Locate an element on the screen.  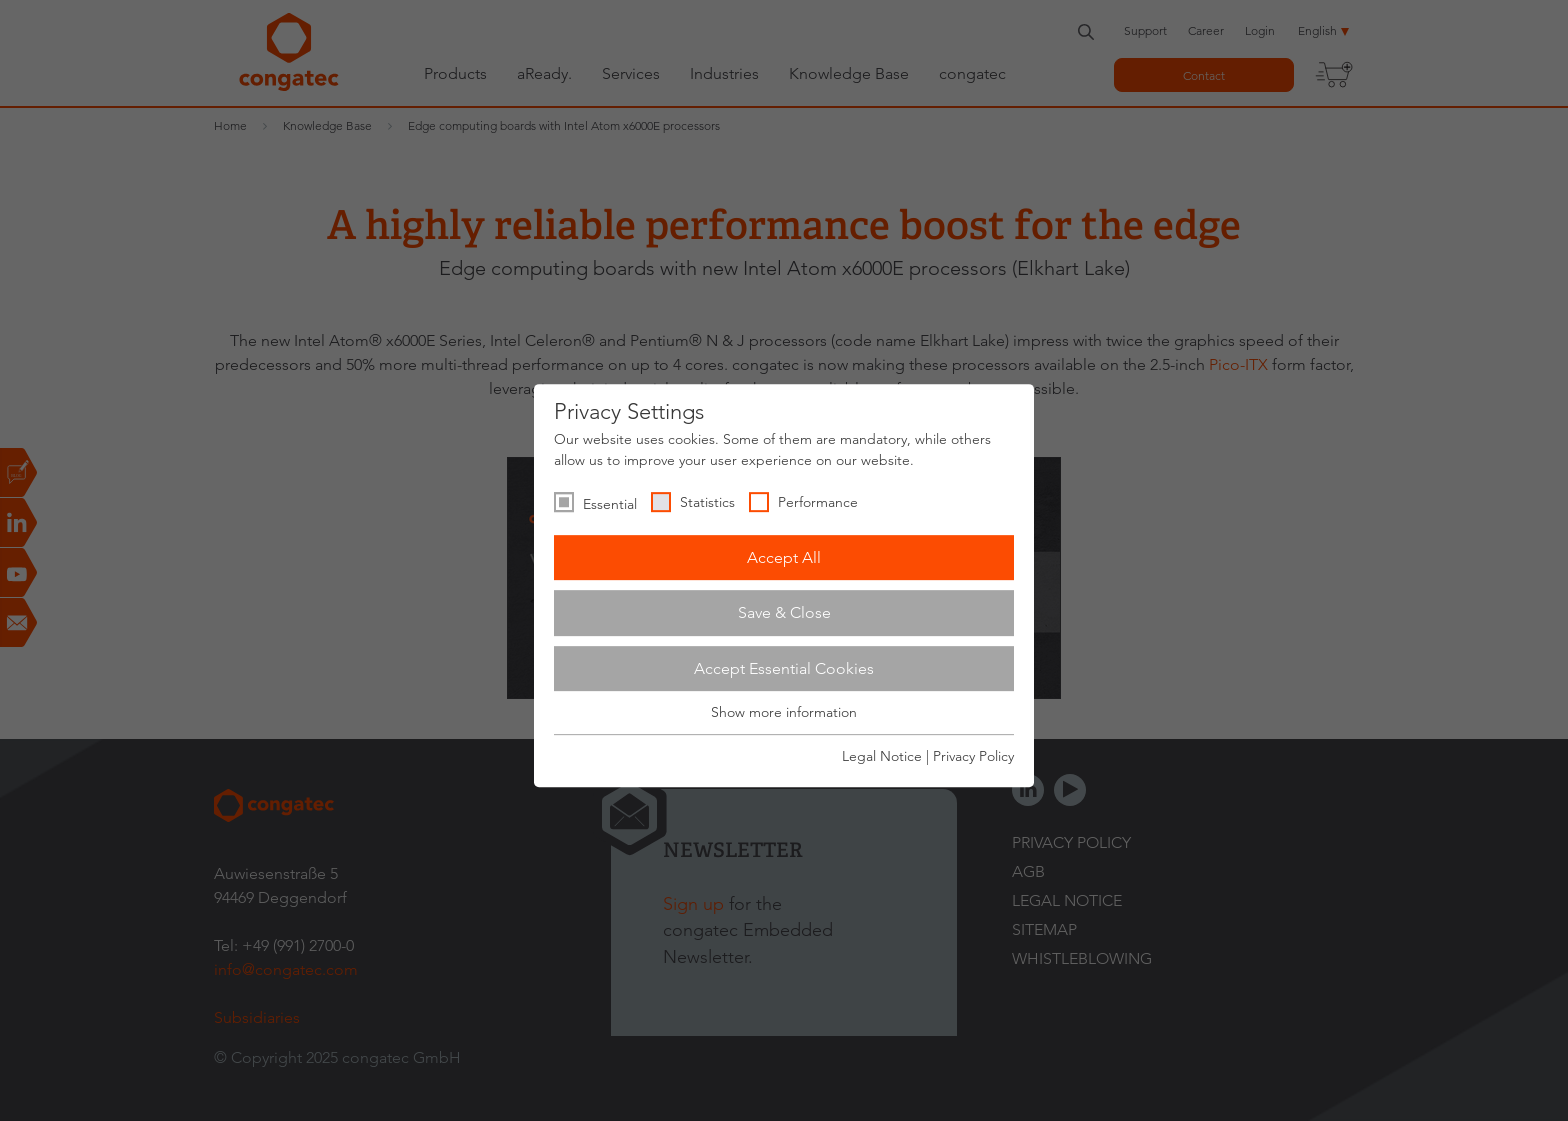
Show more information is located at coordinates (784, 713).